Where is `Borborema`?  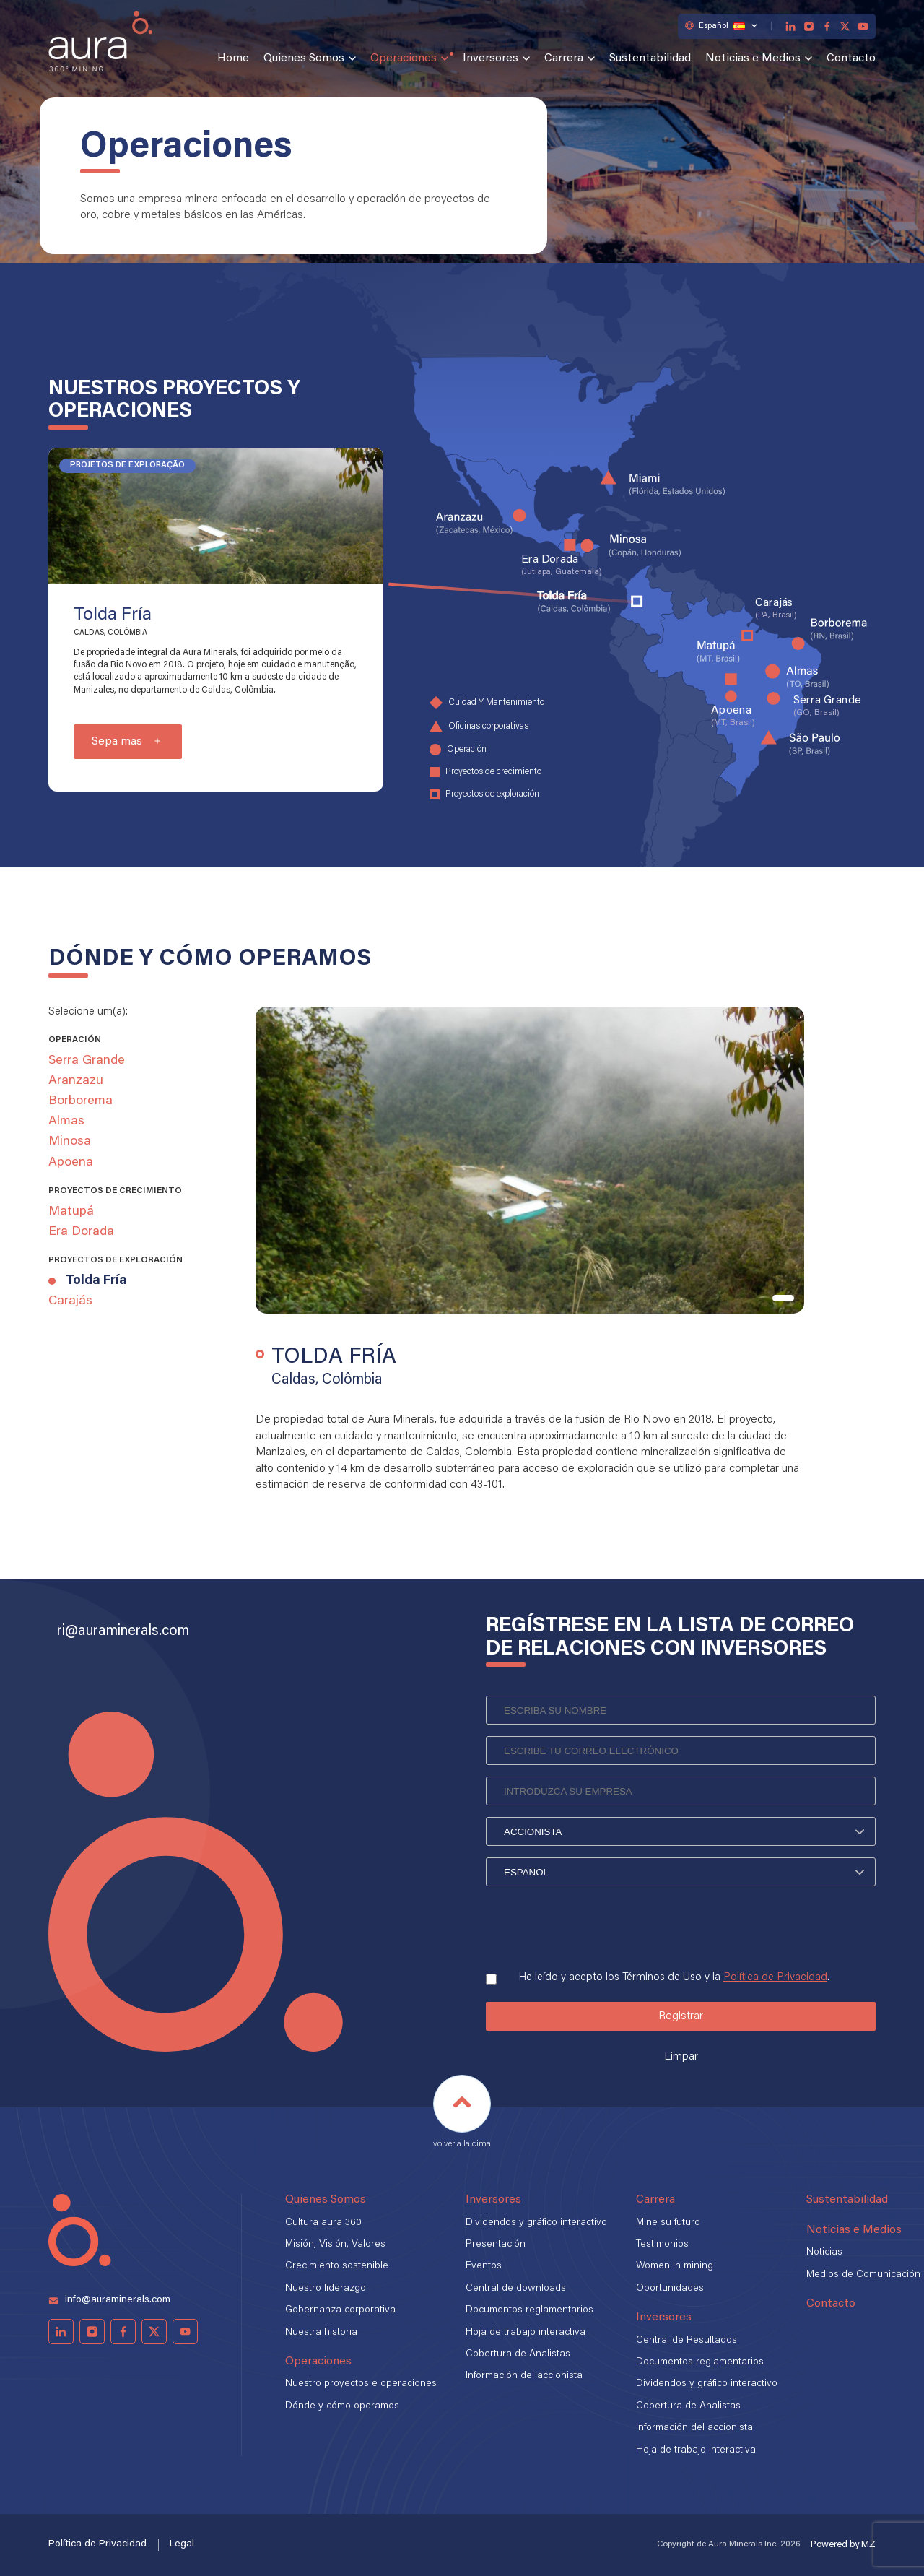 Borborema is located at coordinates (80, 1101).